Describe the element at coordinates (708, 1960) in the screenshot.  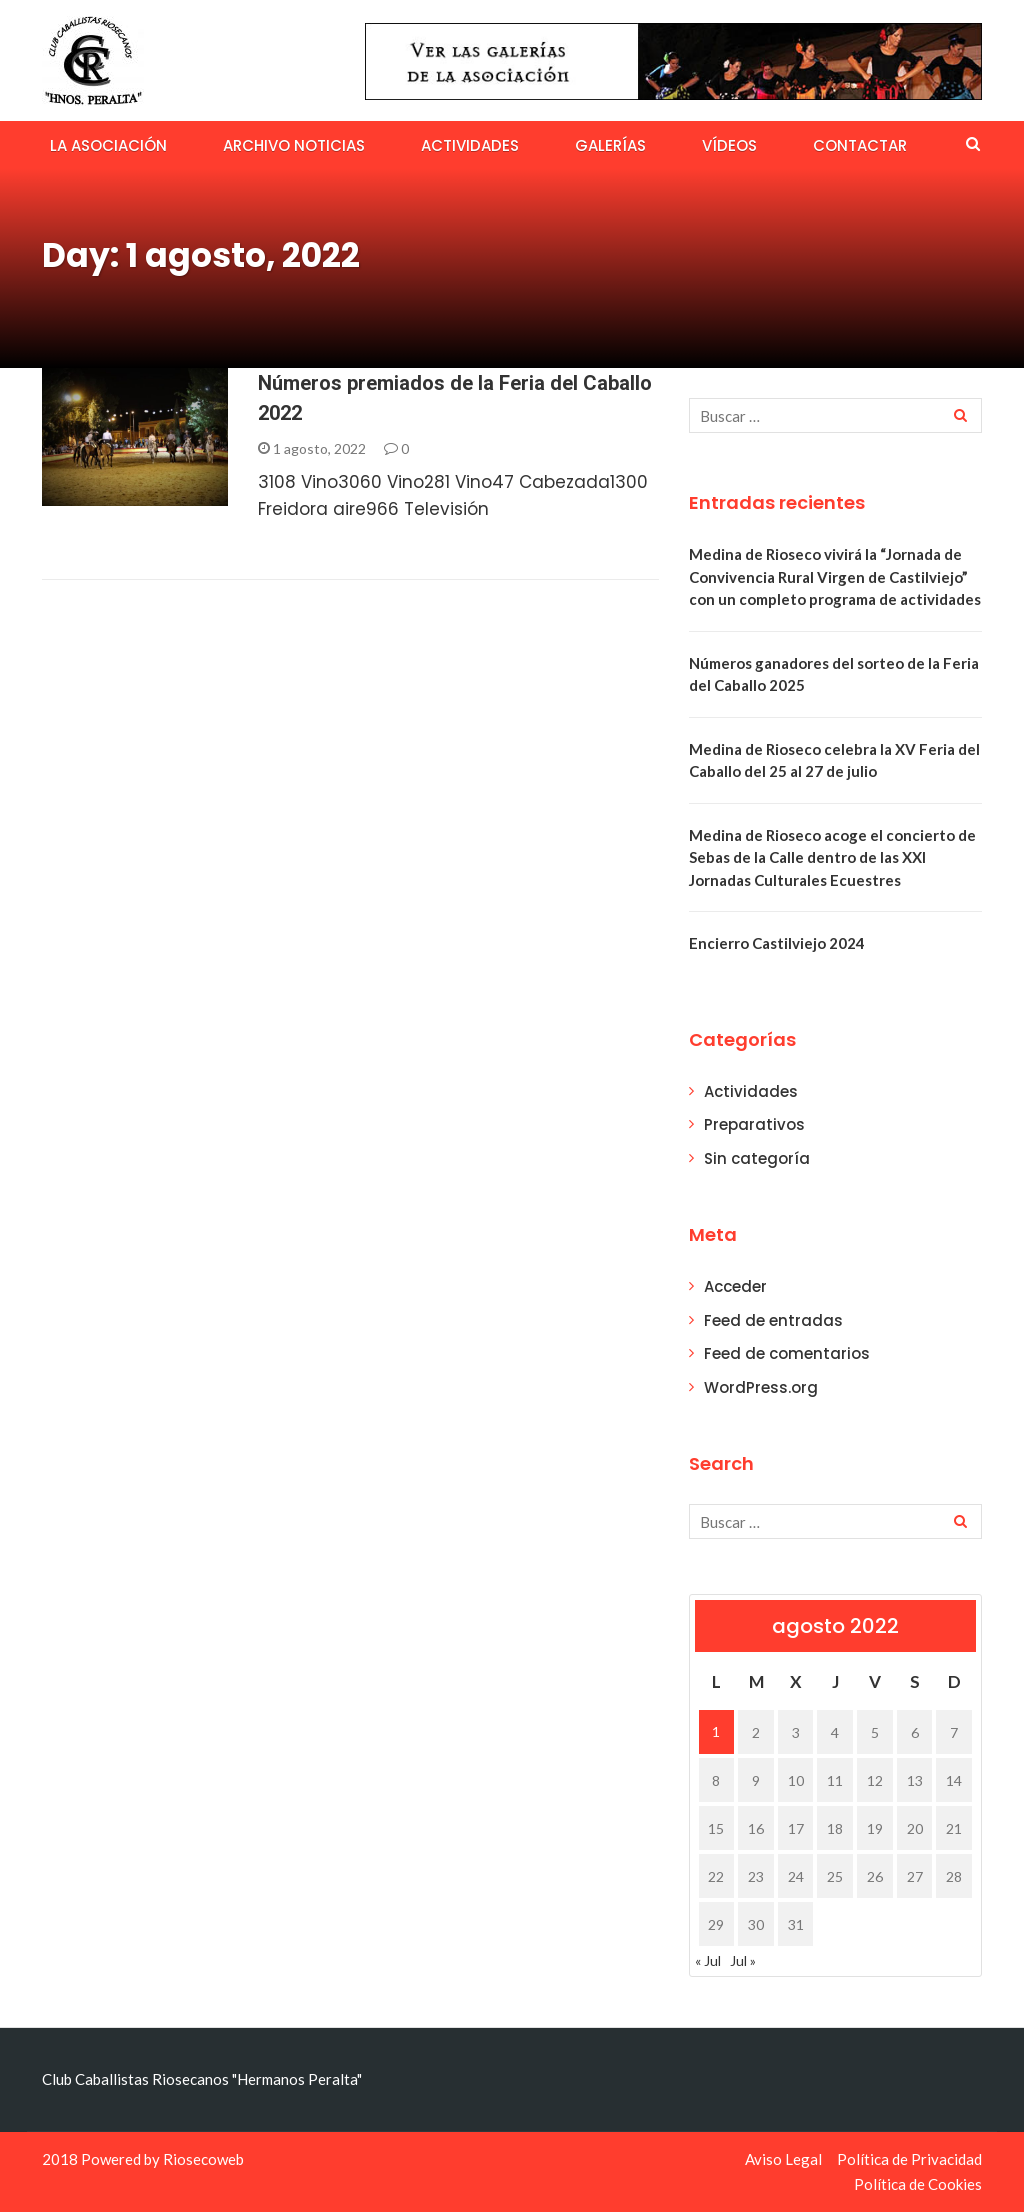
I see `« Jul` at that location.